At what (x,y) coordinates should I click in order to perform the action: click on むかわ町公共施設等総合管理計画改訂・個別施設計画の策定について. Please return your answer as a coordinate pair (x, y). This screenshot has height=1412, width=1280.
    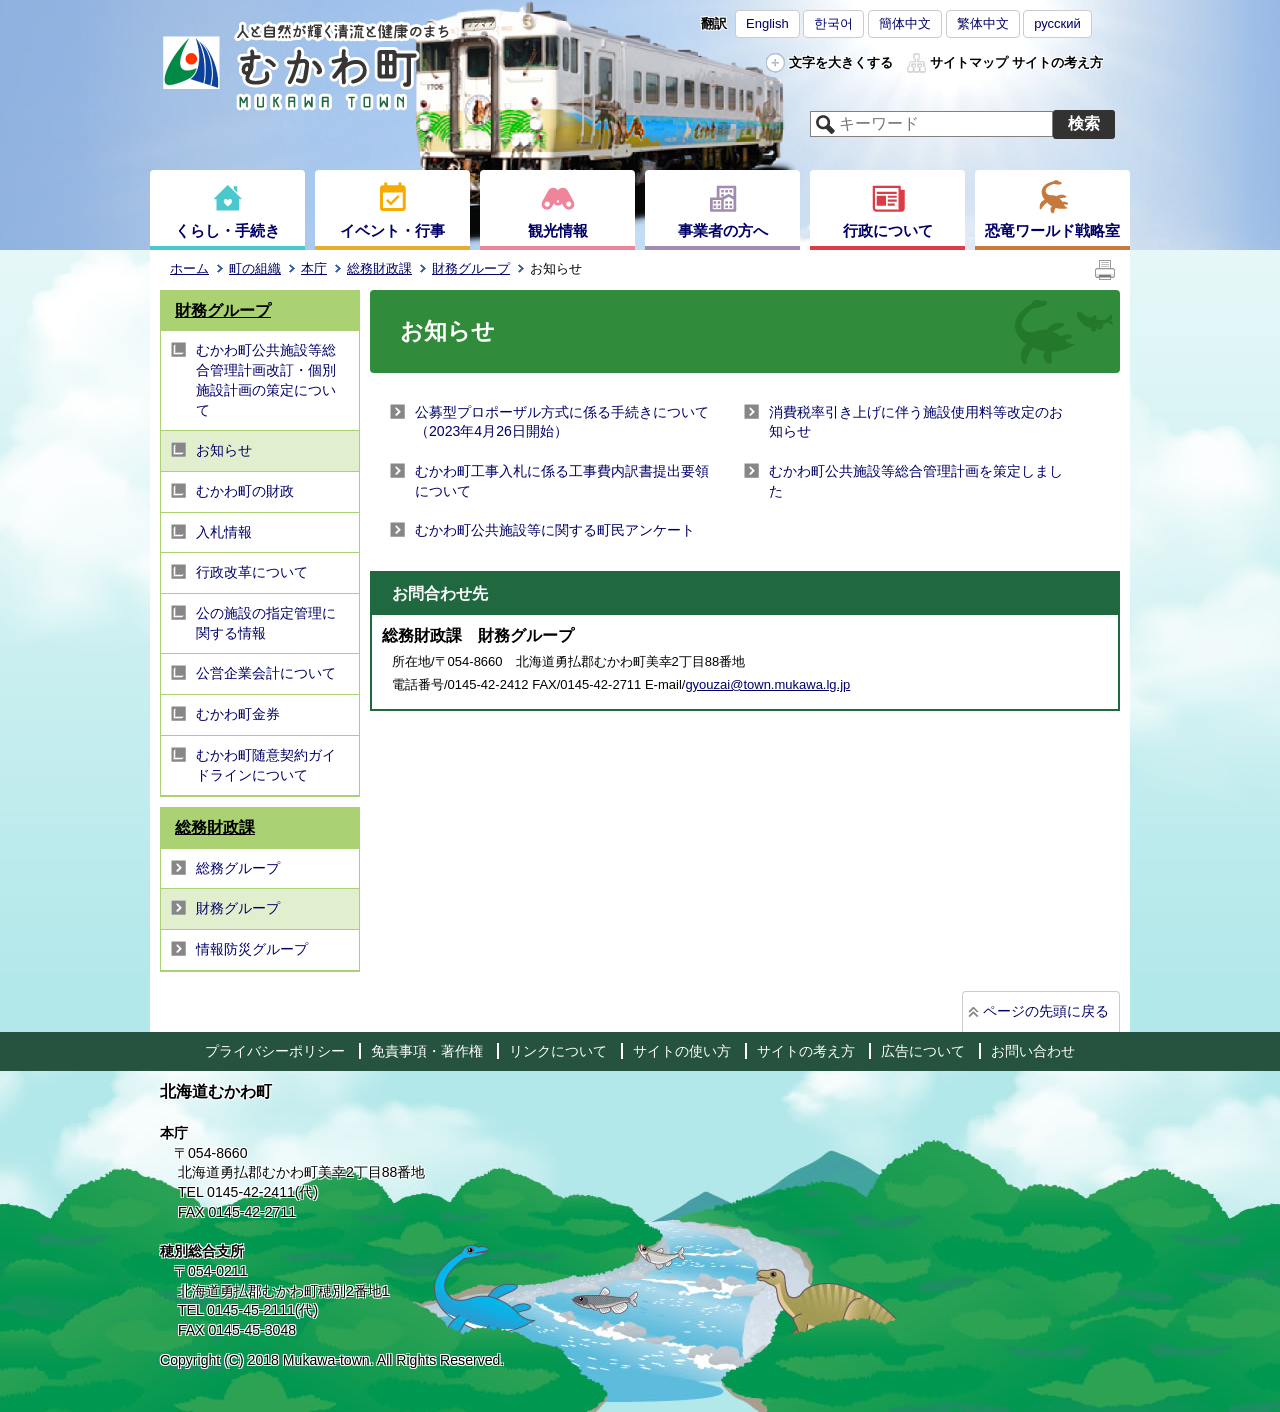
    Looking at the image, I should click on (266, 379).